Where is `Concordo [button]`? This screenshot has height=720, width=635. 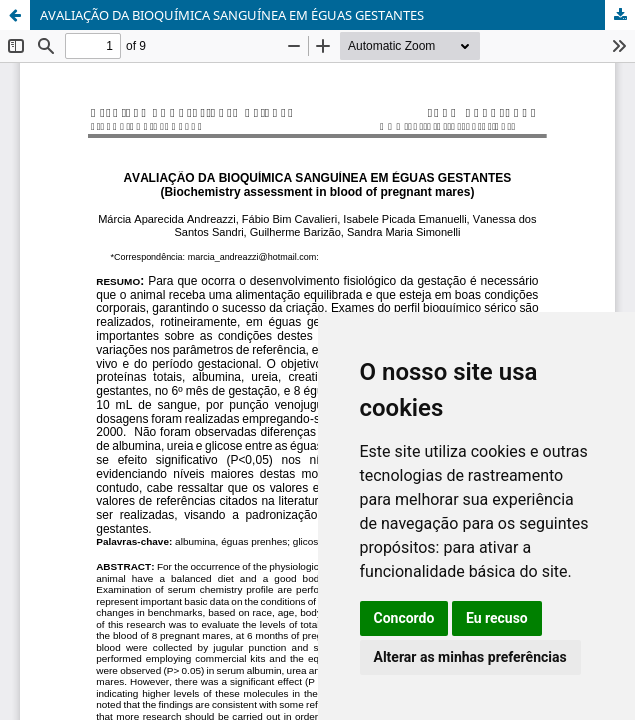
Concordo [button] is located at coordinates (404, 618).